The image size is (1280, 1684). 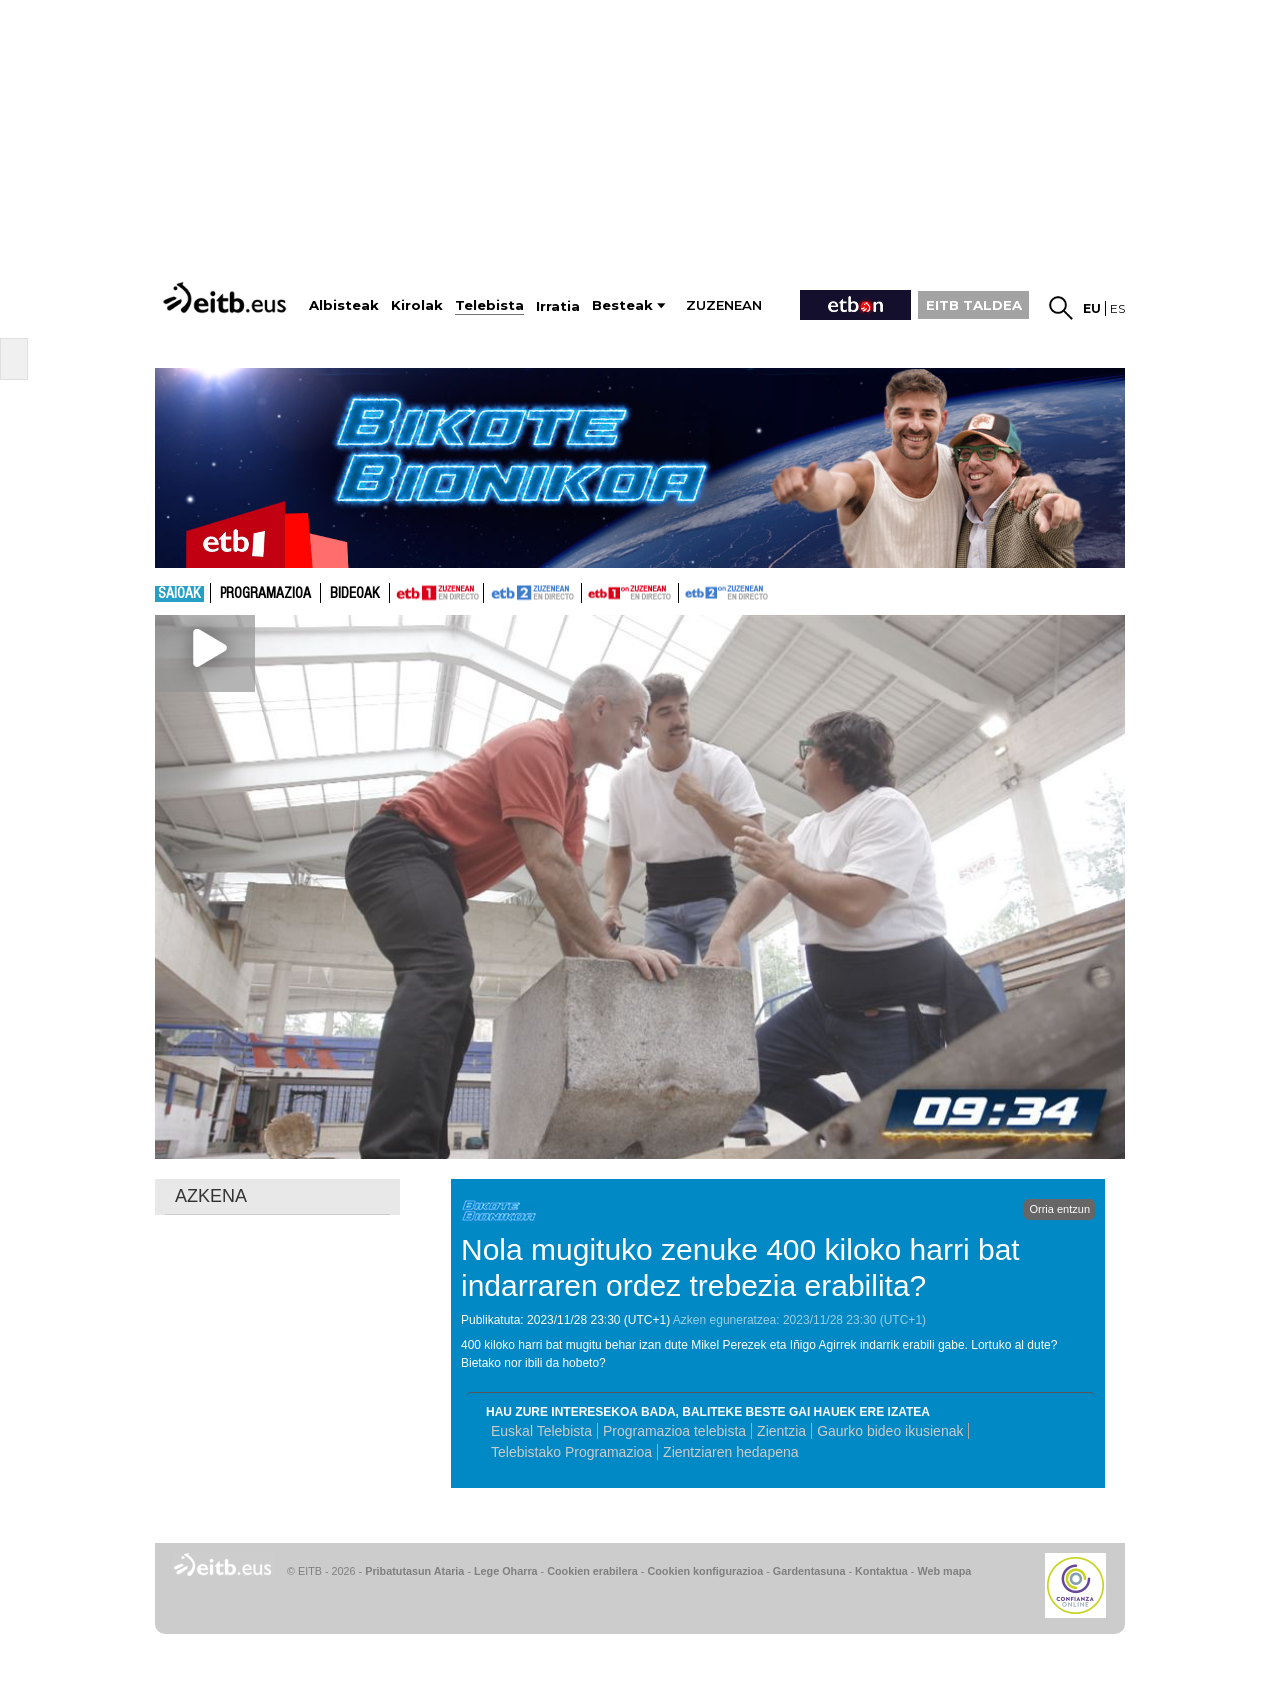 I want to click on AZKENA, so click(x=211, y=1196).